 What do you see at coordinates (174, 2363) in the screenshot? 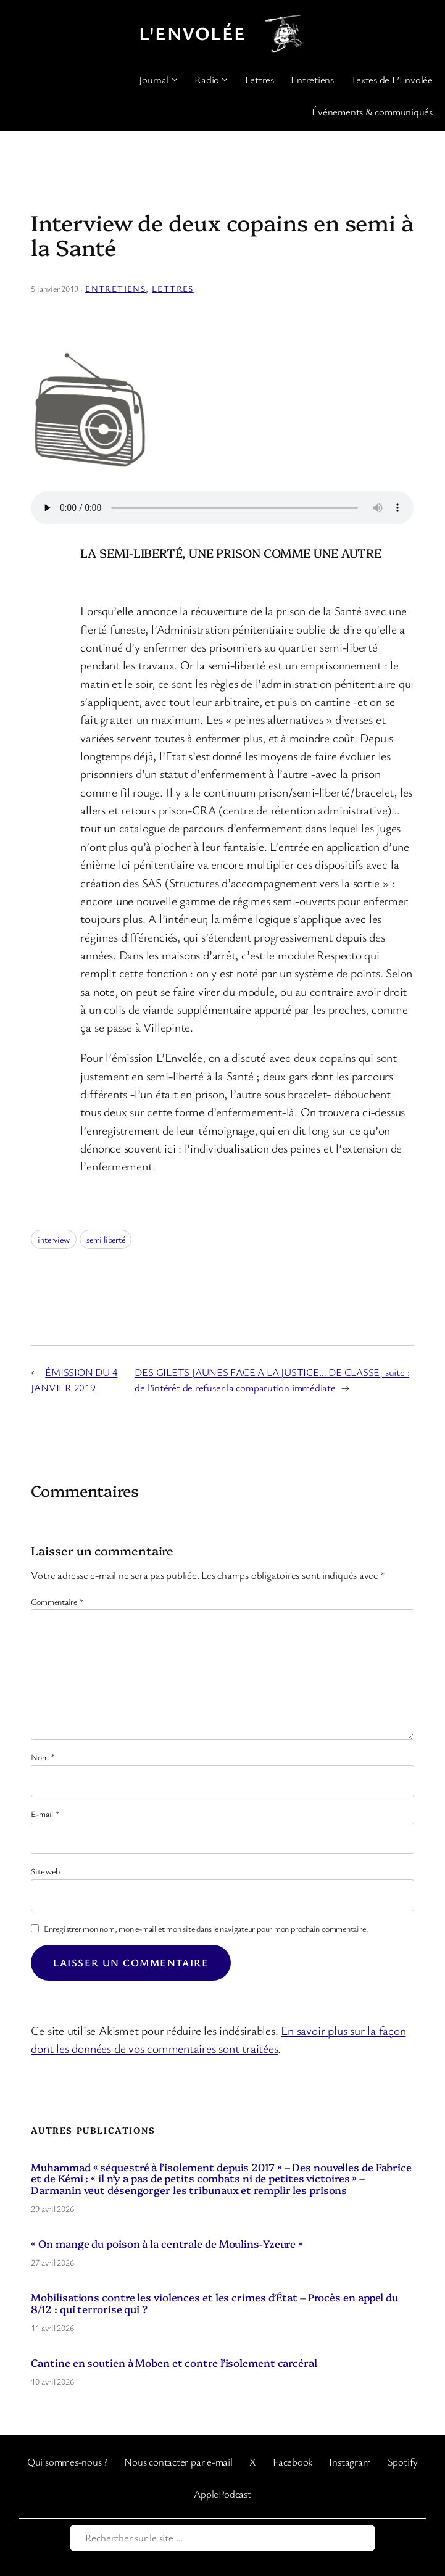
I see `Cantine en soutien à Moben et contre l’isolement carcéral` at bounding box center [174, 2363].